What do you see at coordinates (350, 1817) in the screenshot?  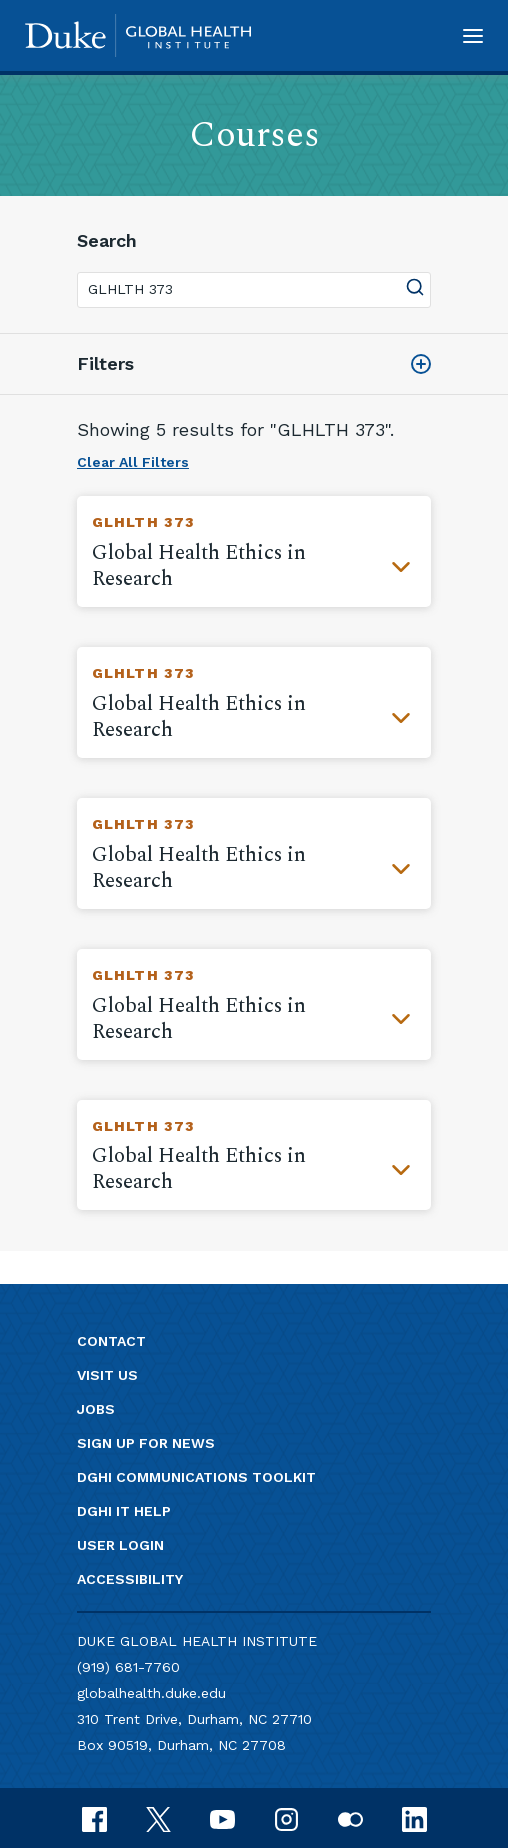 I see `[flickr]` at bounding box center [350, 1817].